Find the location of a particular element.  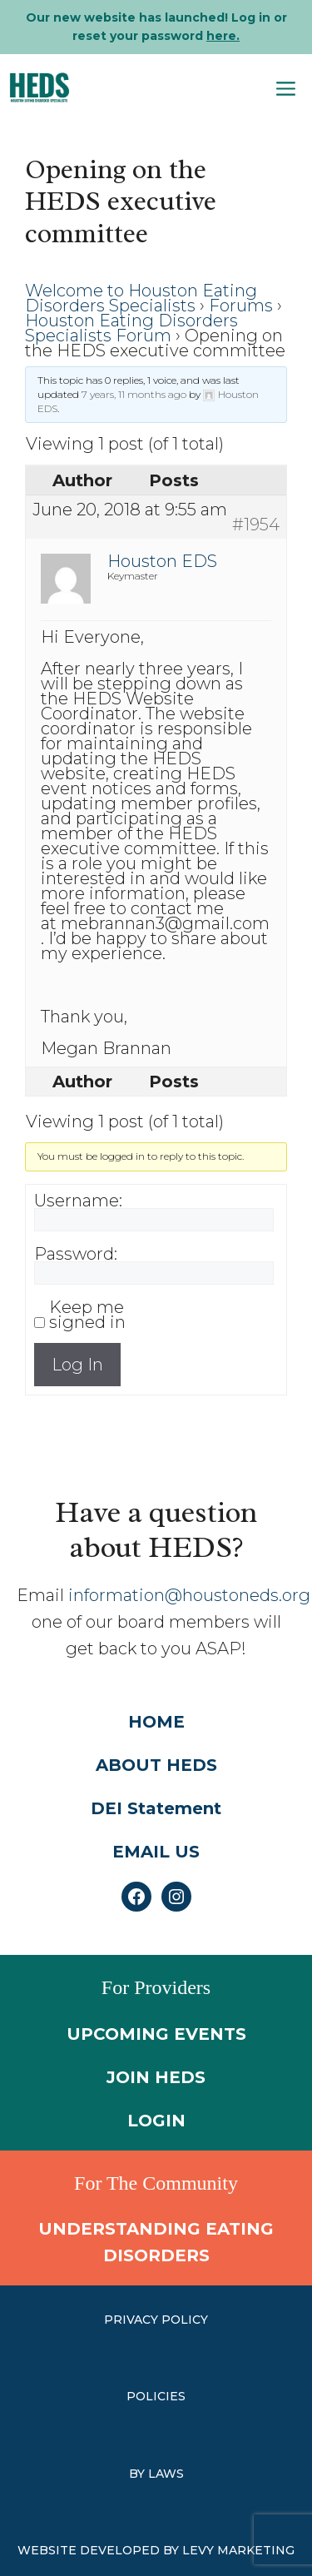

information@houstoneds.org is located at coordinates (189, 1595).